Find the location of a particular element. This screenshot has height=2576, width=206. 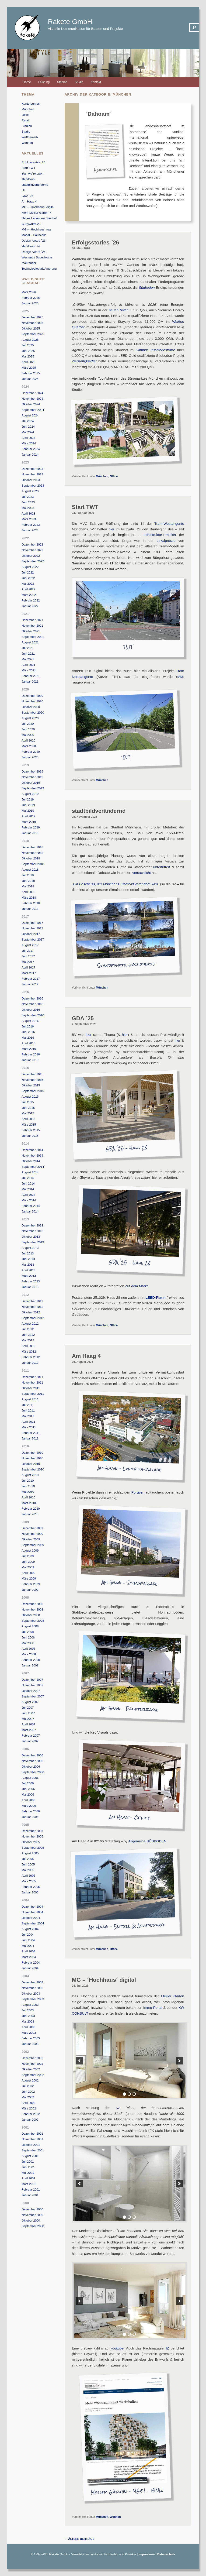

Ältere Beiträge is located at coordinates (79, 2539).